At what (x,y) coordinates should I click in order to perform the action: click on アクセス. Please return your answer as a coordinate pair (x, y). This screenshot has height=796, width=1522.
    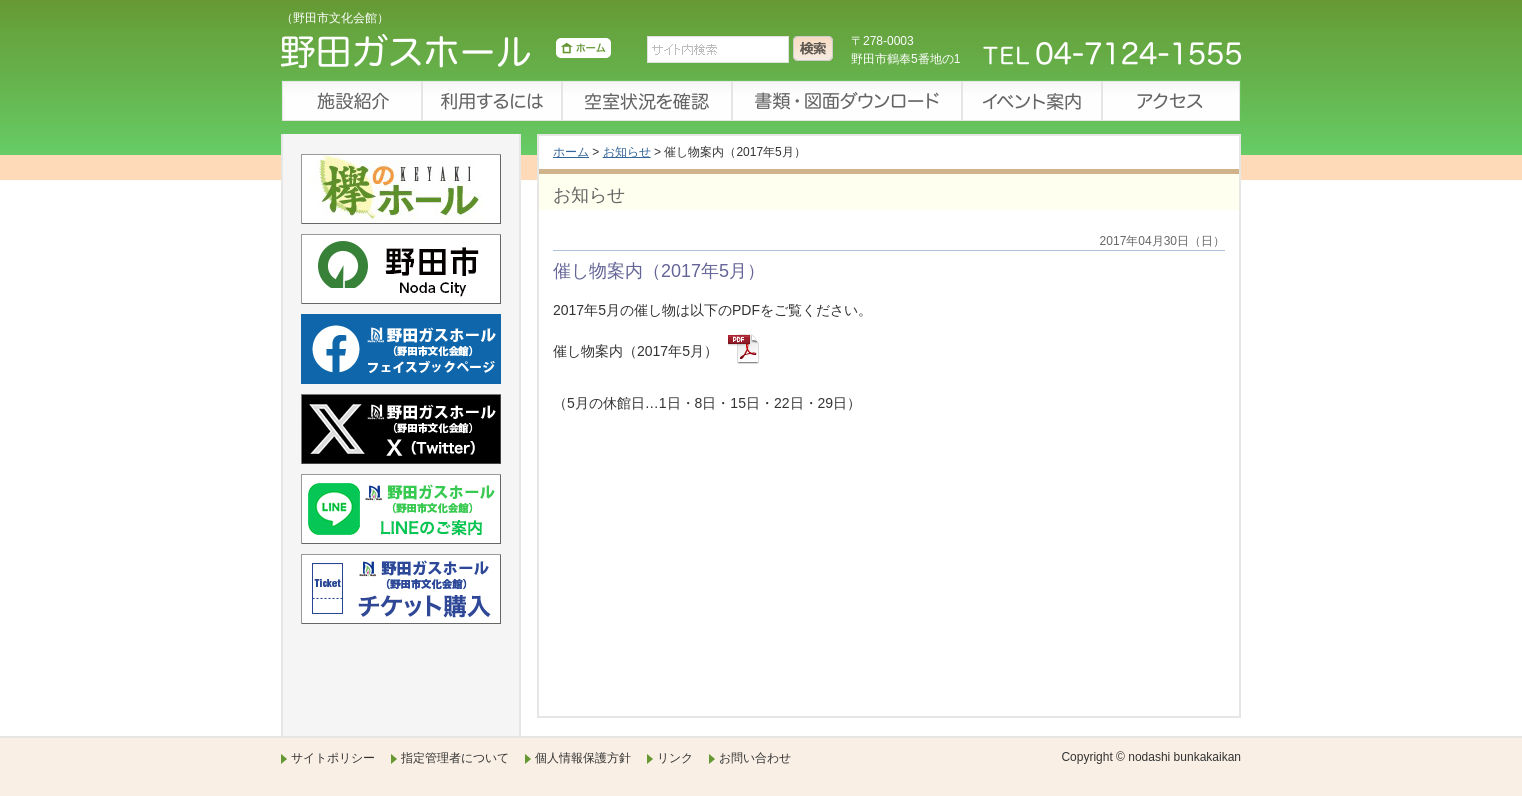
    Looking at the image, I should click on (1171, 101).